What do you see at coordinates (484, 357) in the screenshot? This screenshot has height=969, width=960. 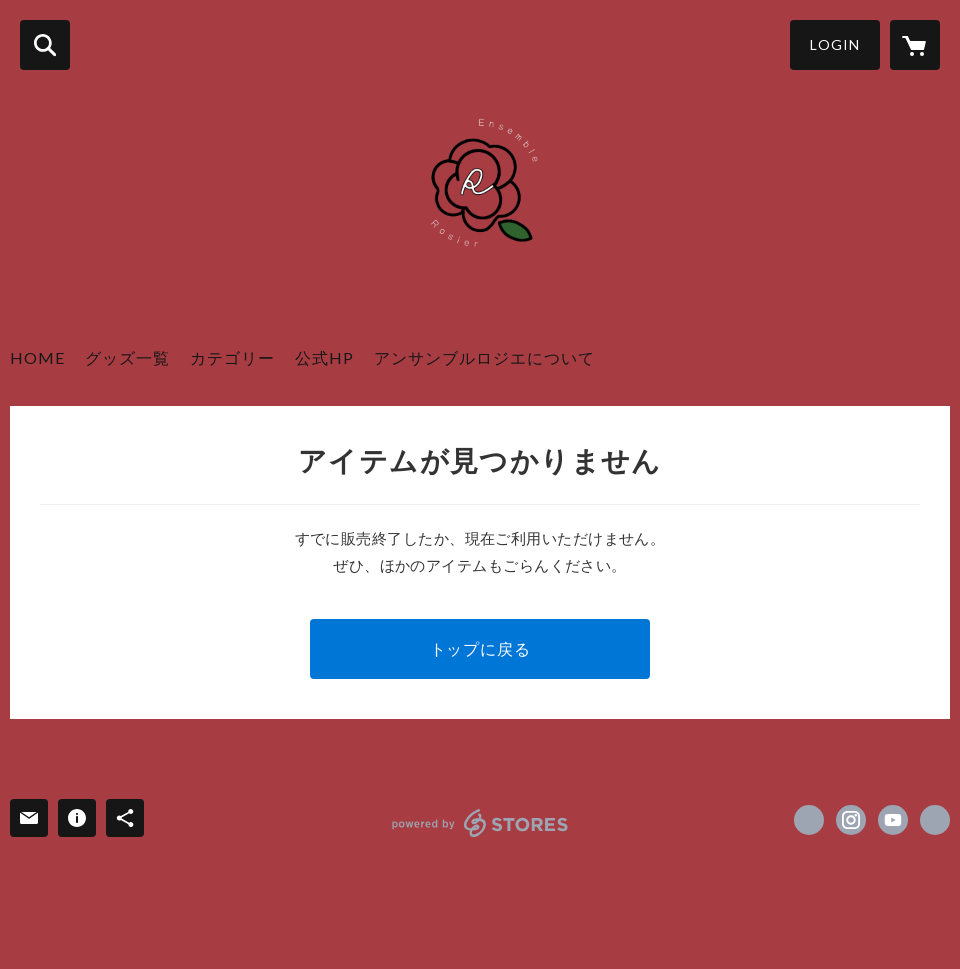 I see `アンサンブルロジエについて` at bounding box center [484, 357].